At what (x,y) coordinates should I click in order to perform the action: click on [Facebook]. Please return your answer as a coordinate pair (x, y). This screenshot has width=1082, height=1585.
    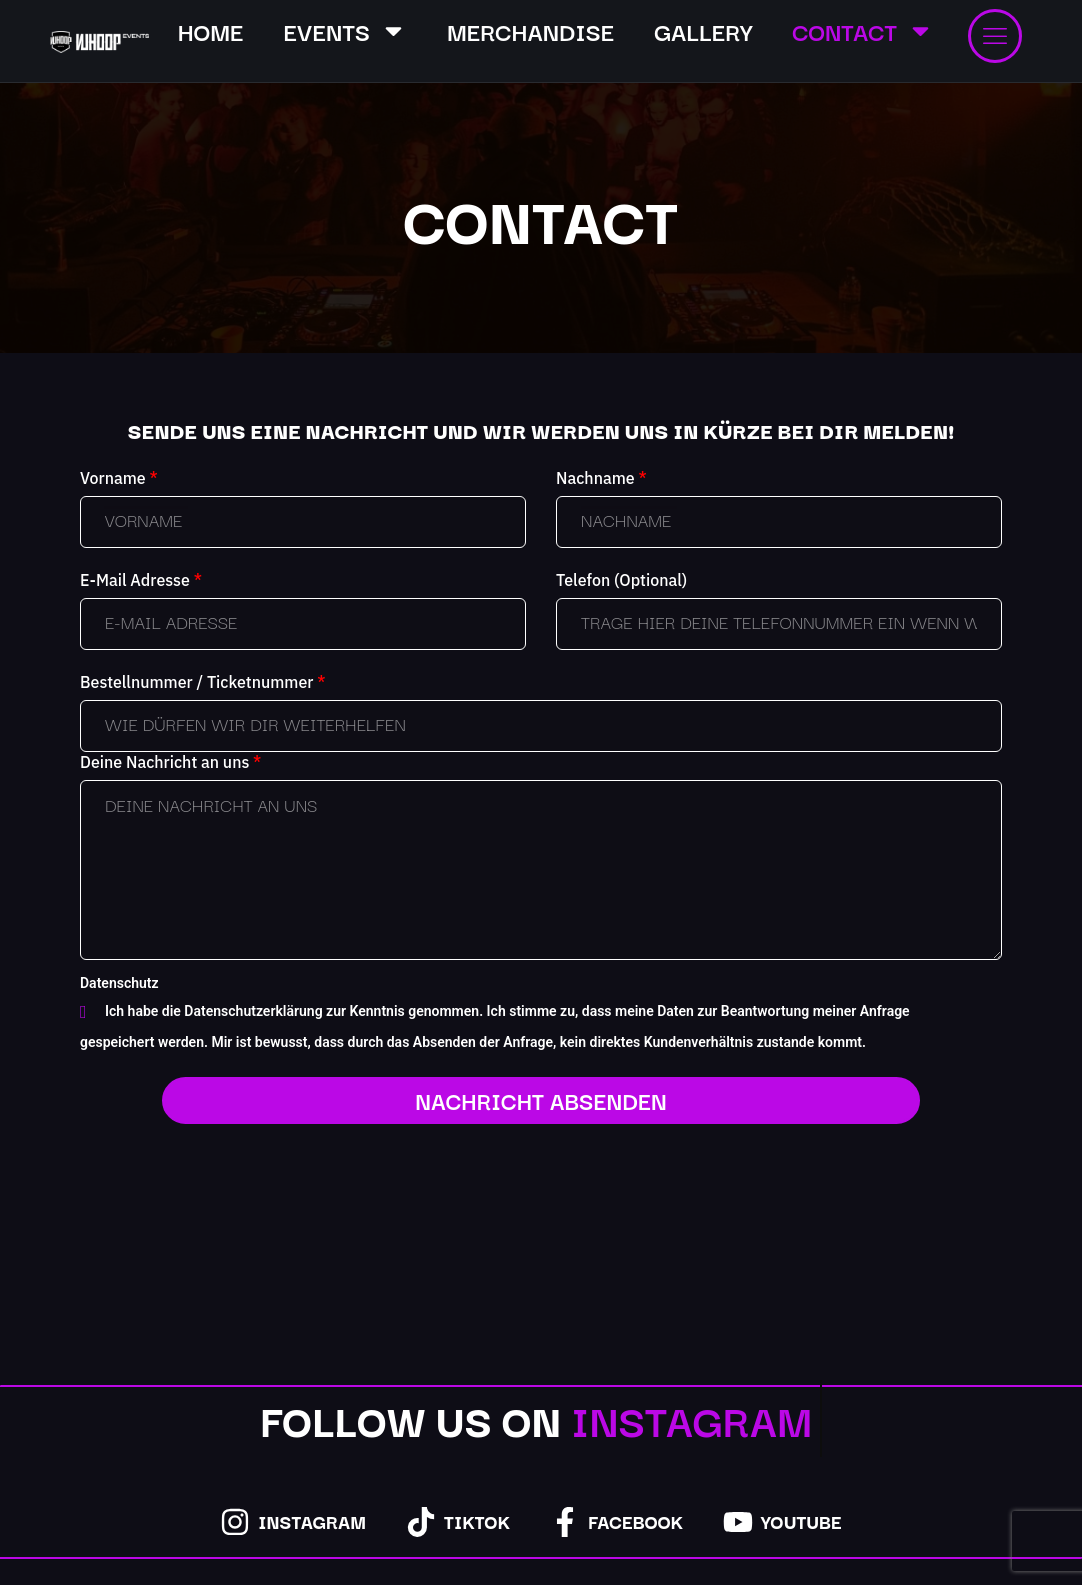
    Looking at the image, I should click on (565, 1522).